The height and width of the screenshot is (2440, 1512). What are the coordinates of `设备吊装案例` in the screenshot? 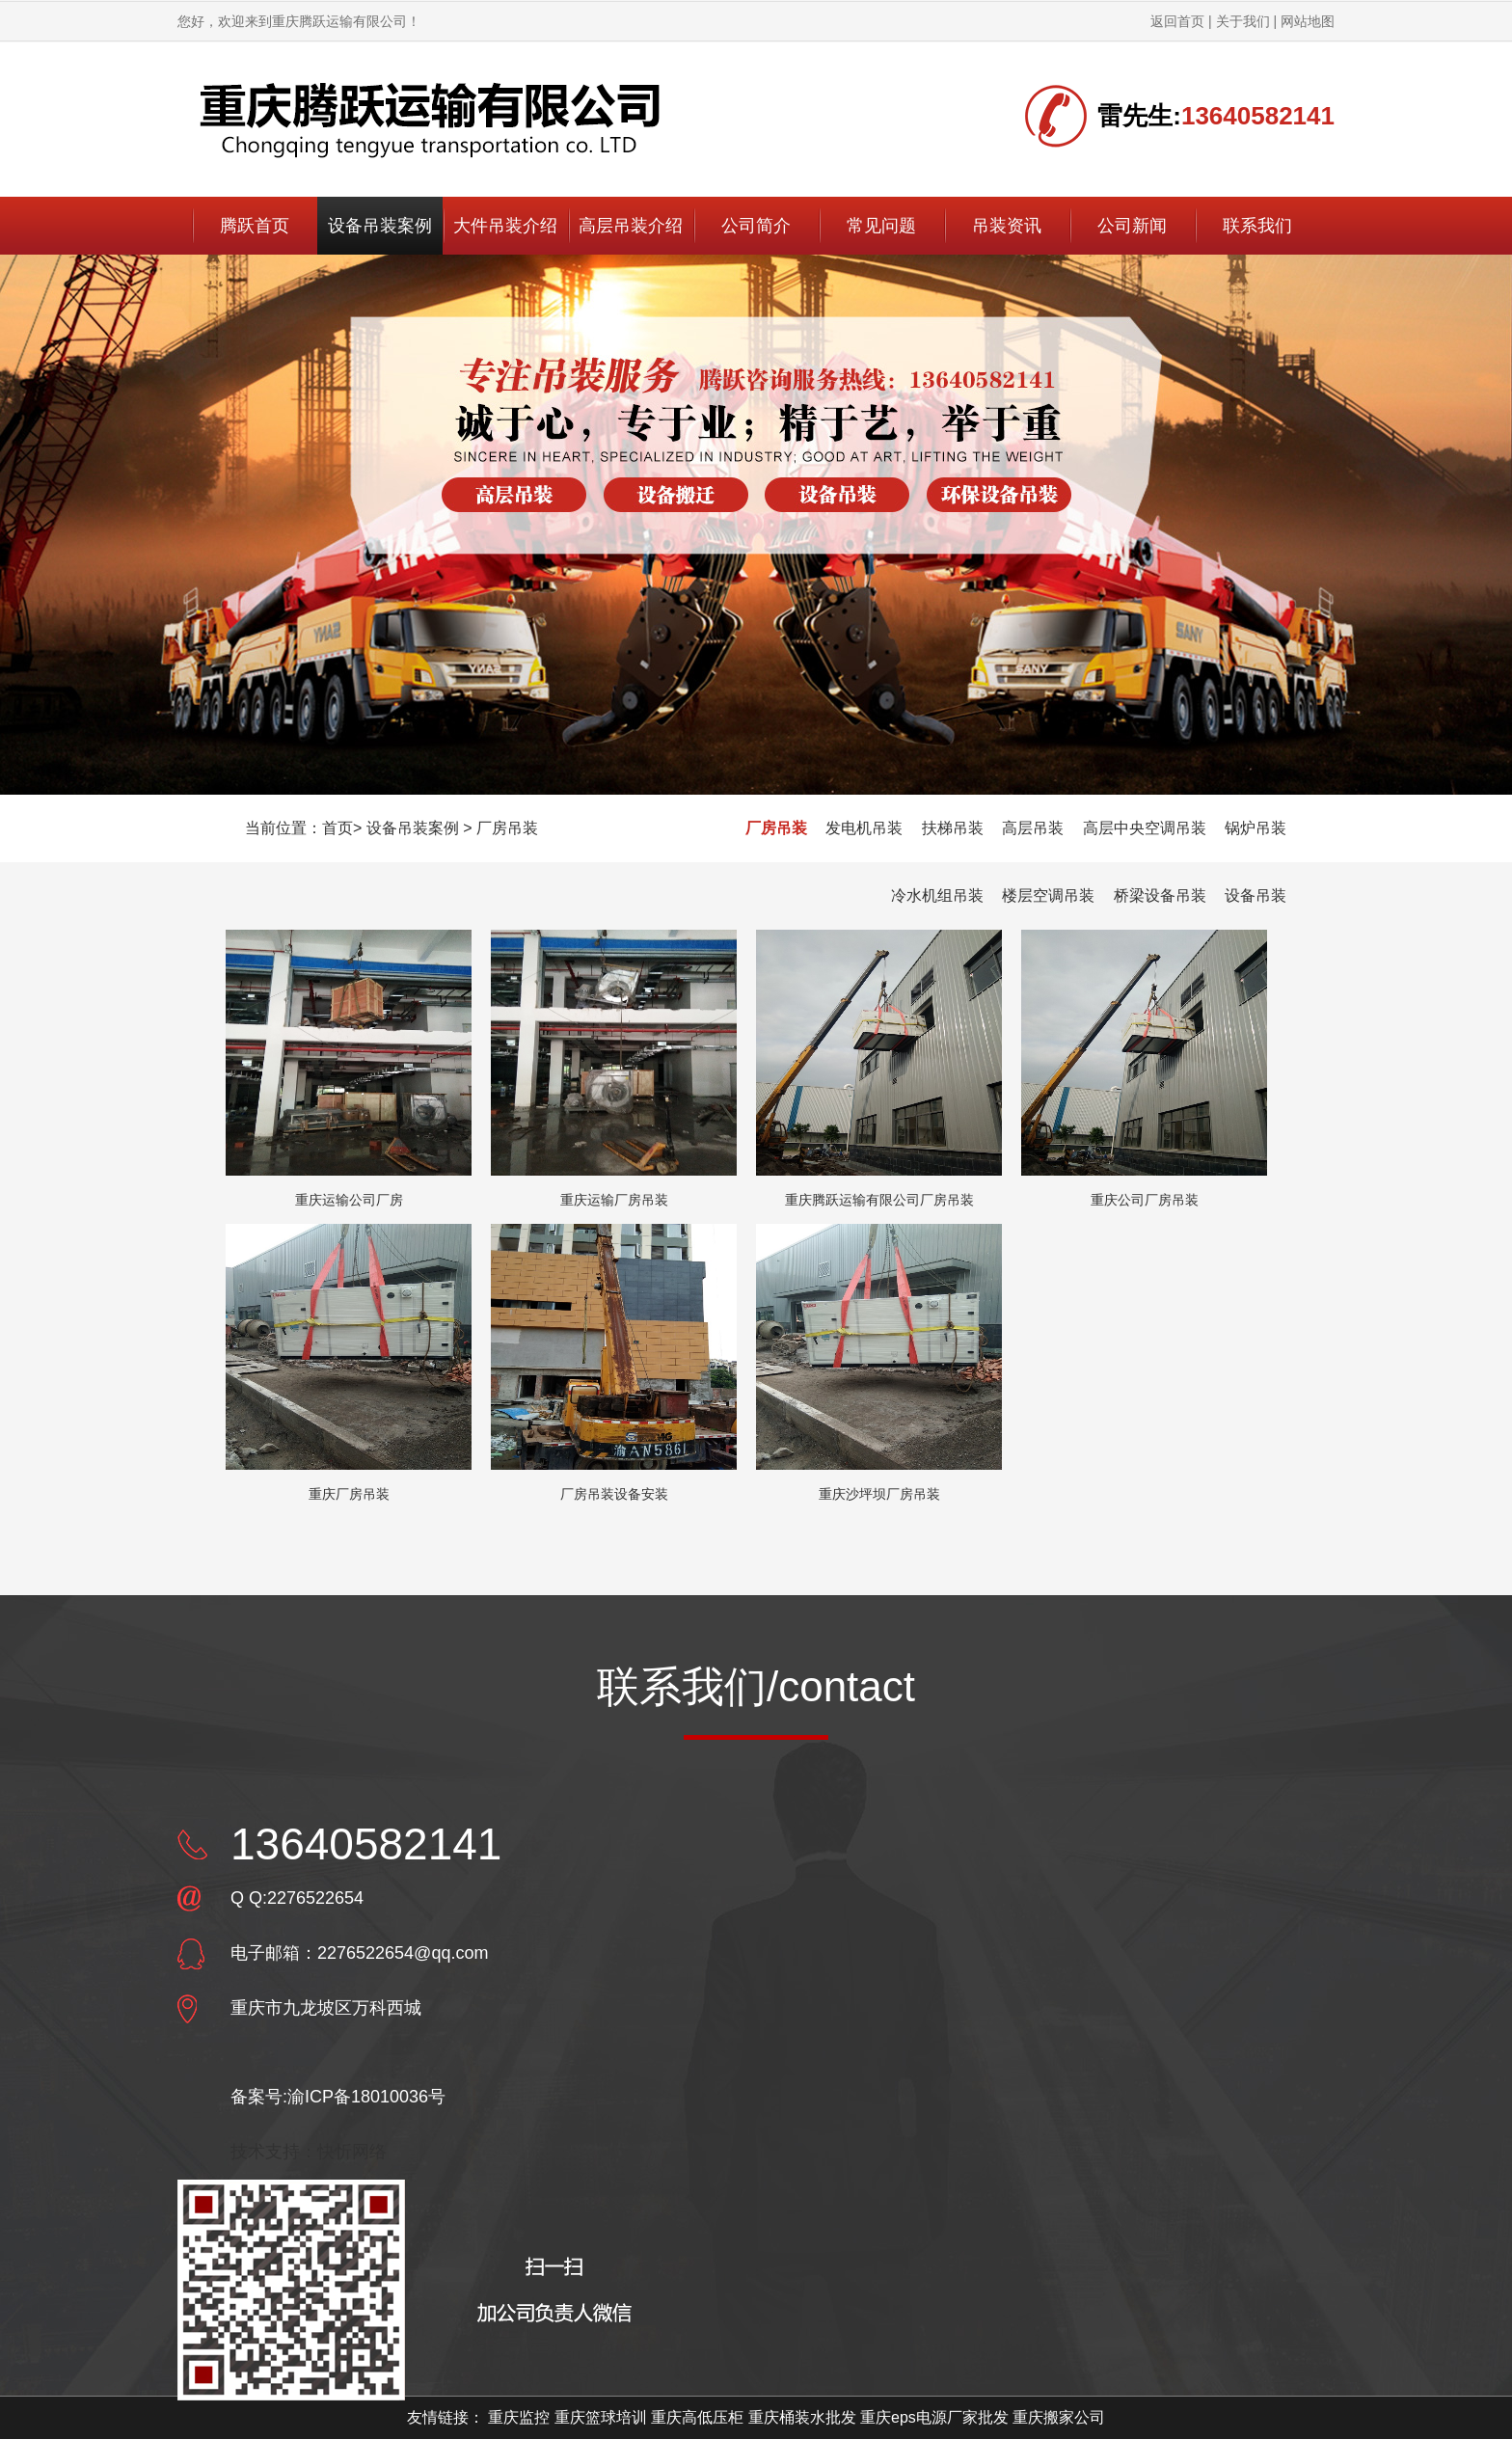 It's located at (380, 225).